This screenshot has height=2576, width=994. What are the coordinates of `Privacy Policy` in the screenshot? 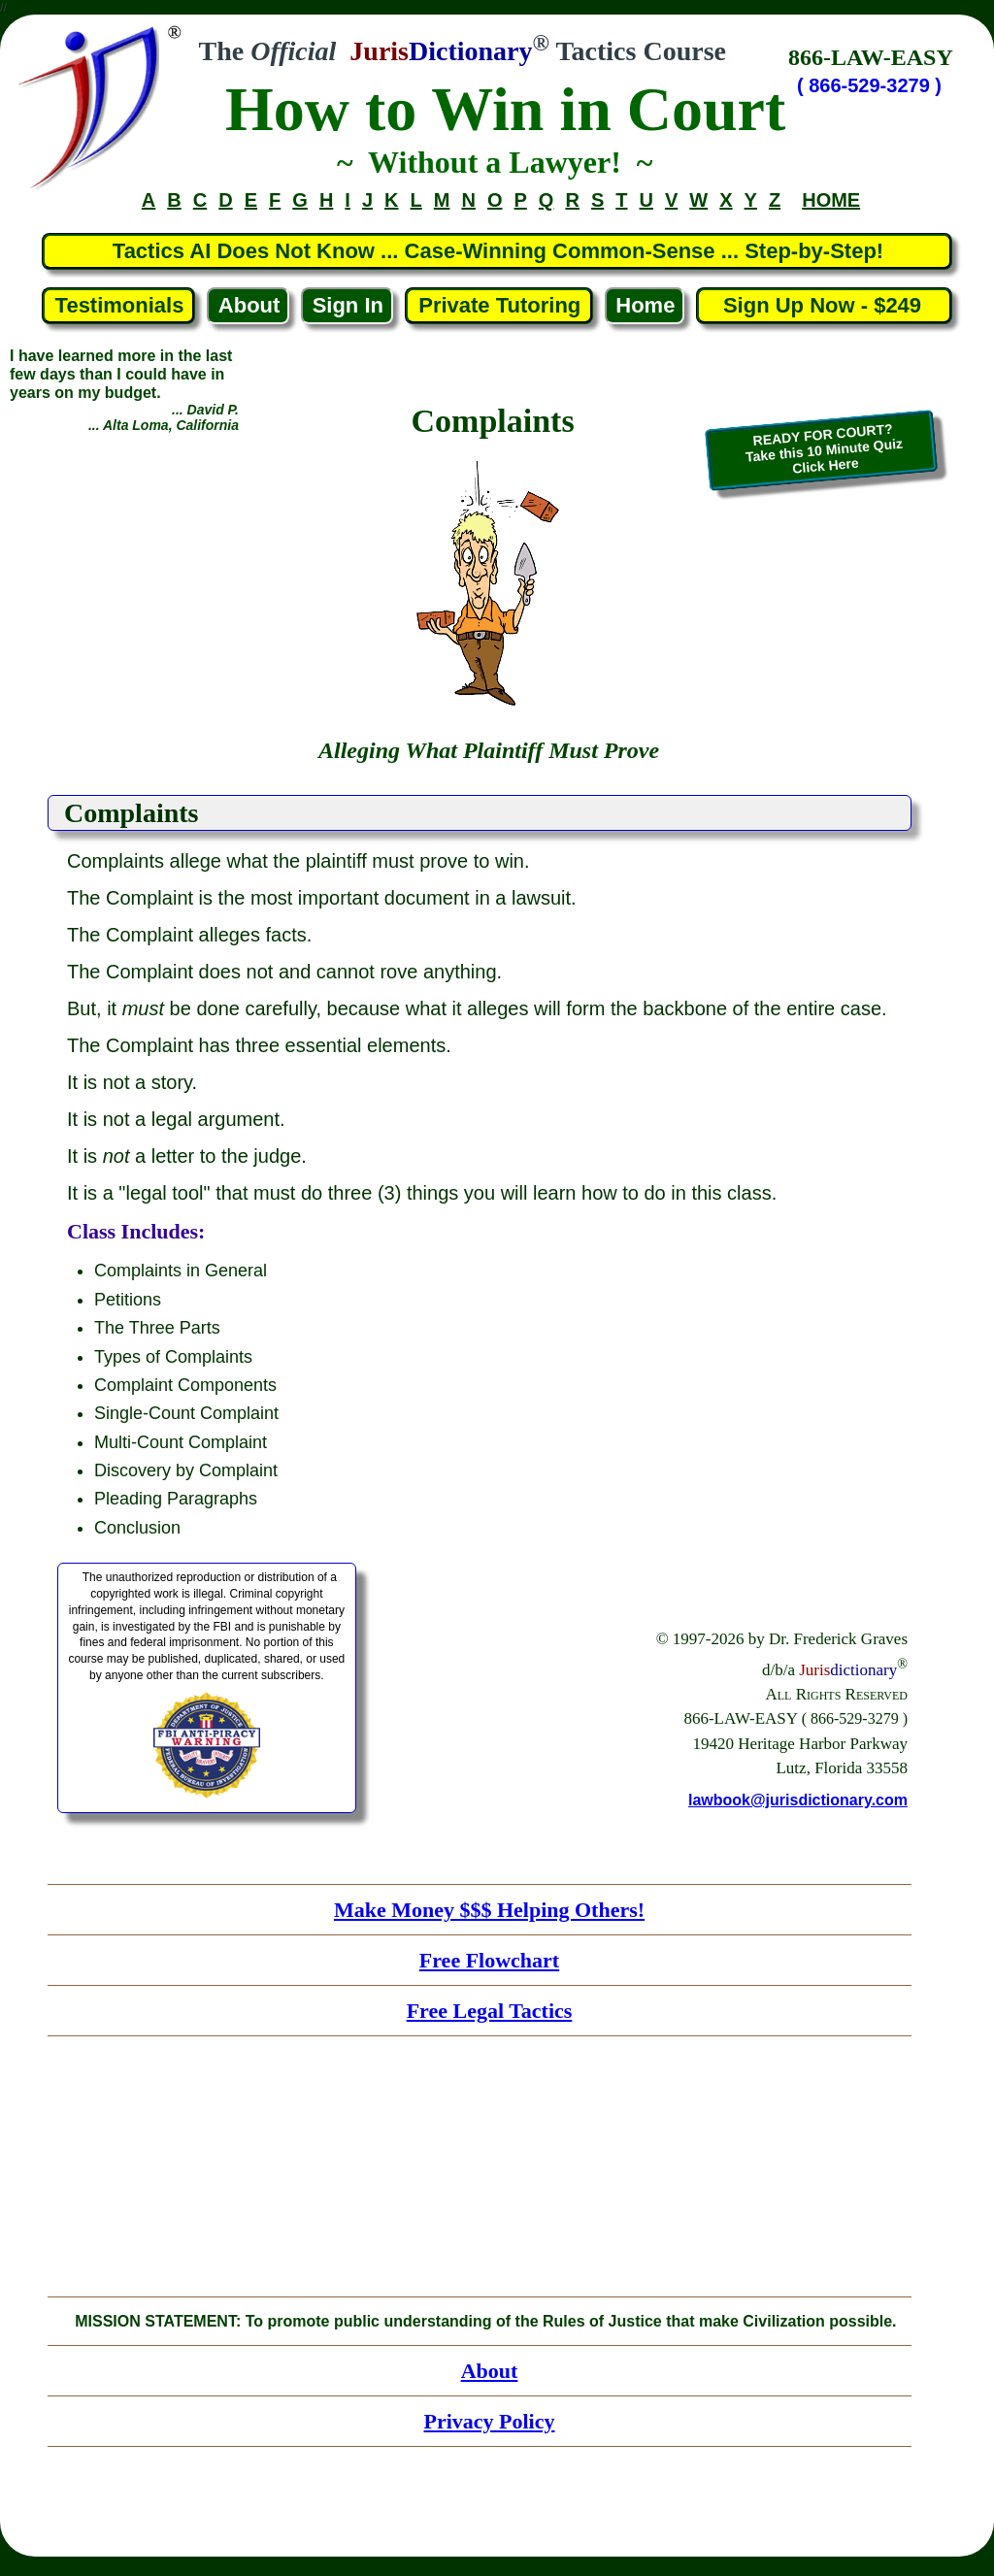 It's located at (488, 2421).